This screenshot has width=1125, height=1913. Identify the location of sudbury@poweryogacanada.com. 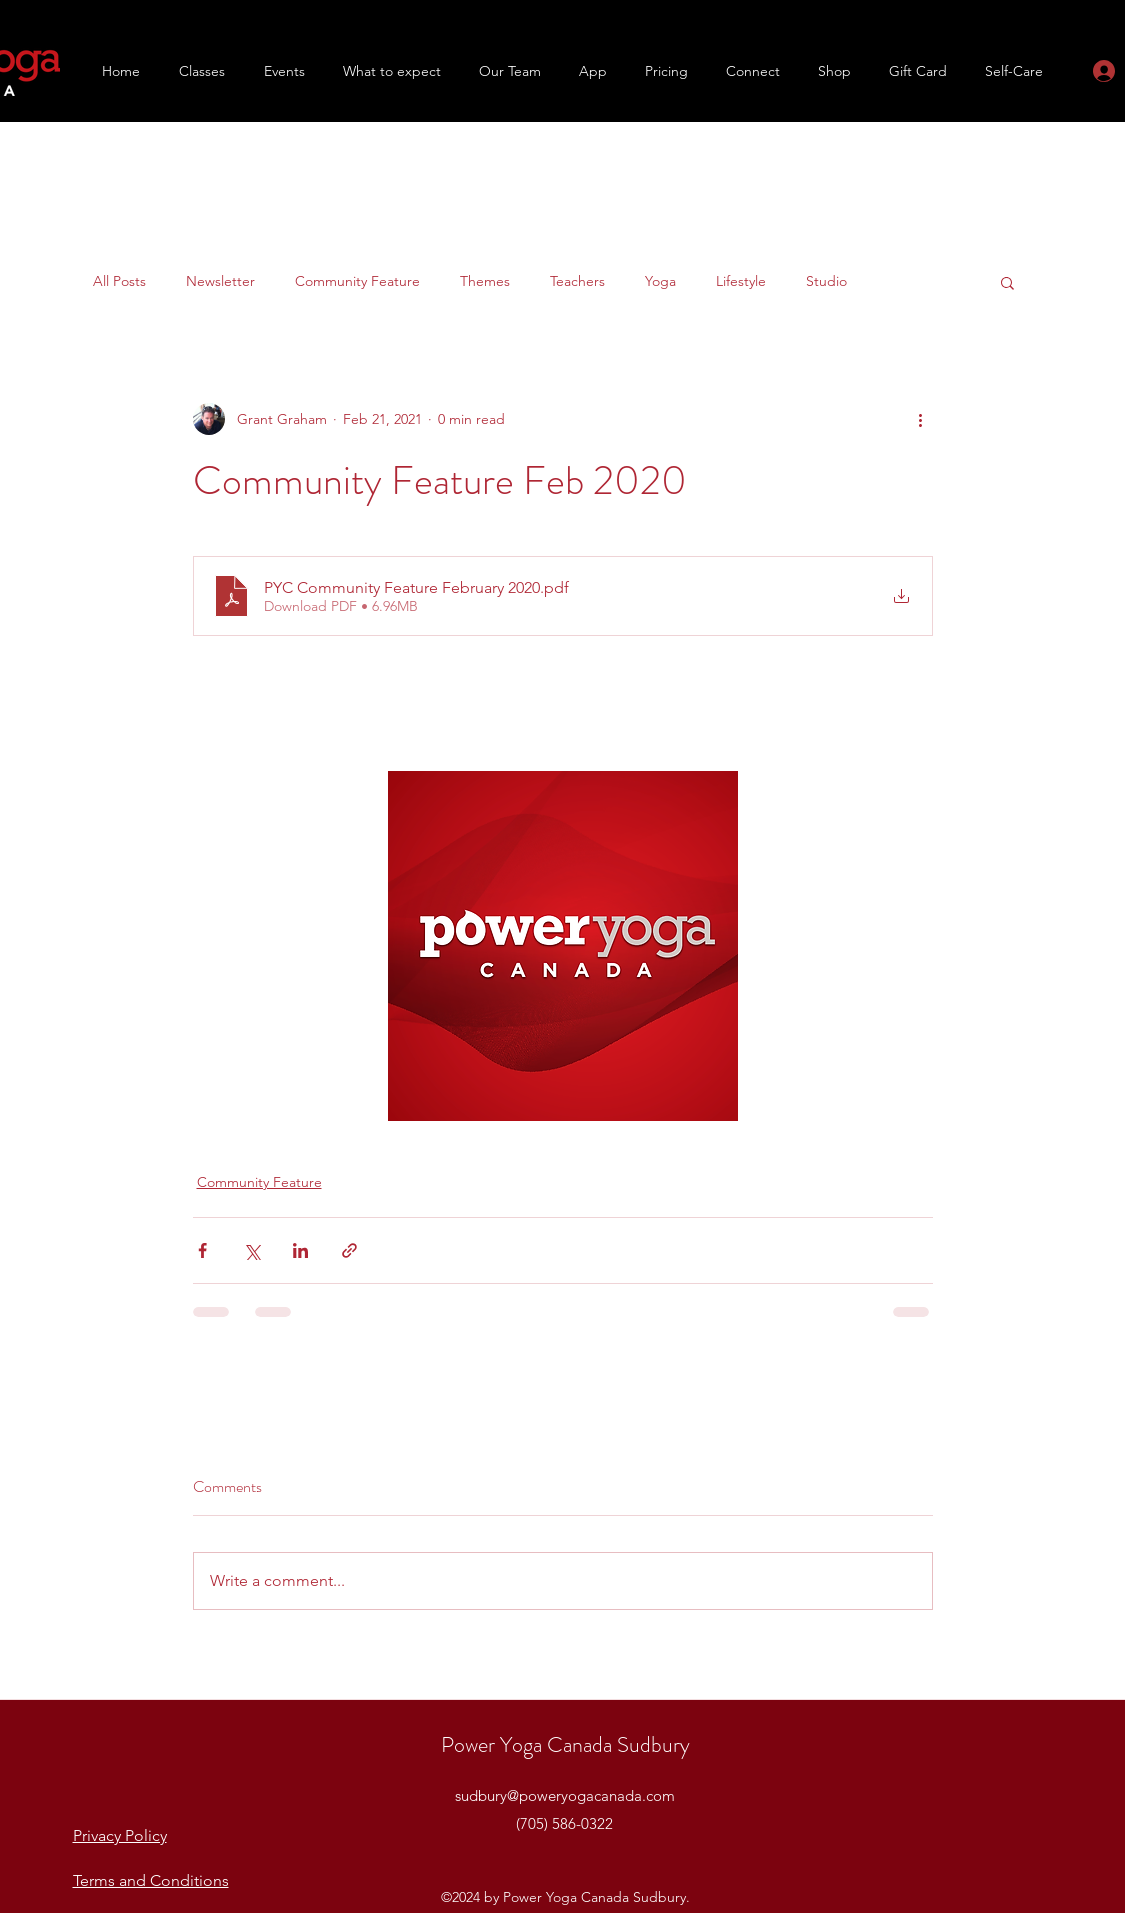
(565, 1795).